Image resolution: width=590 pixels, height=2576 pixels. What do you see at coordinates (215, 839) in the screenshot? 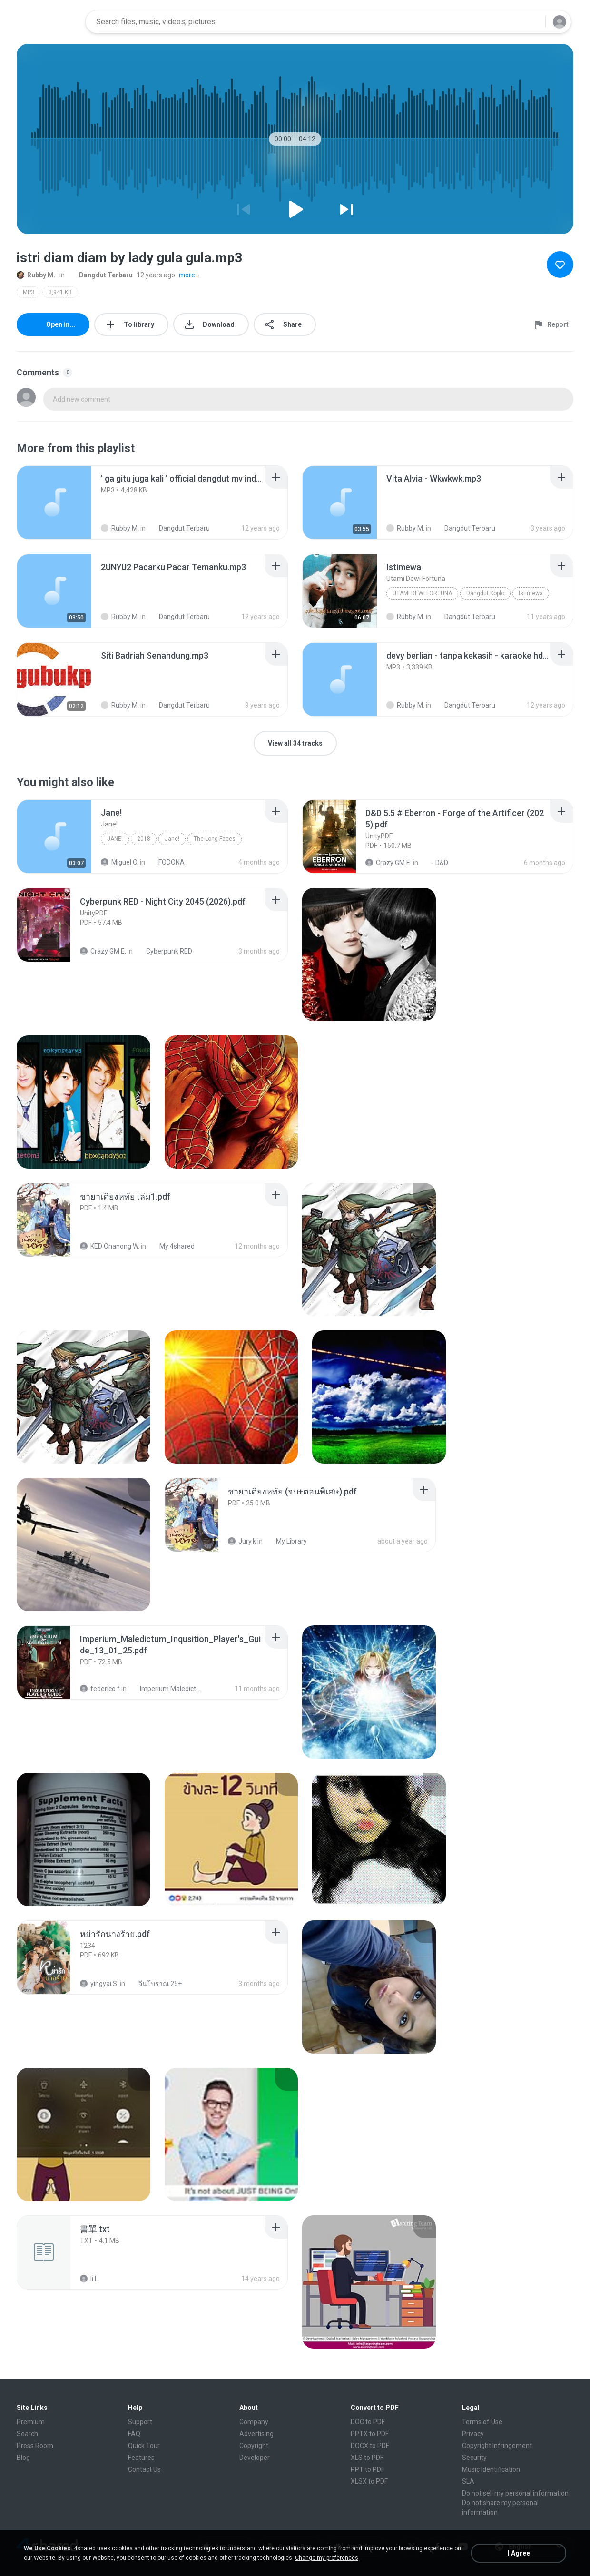
I see `The Long Faces` at bounding box center [215, 839].